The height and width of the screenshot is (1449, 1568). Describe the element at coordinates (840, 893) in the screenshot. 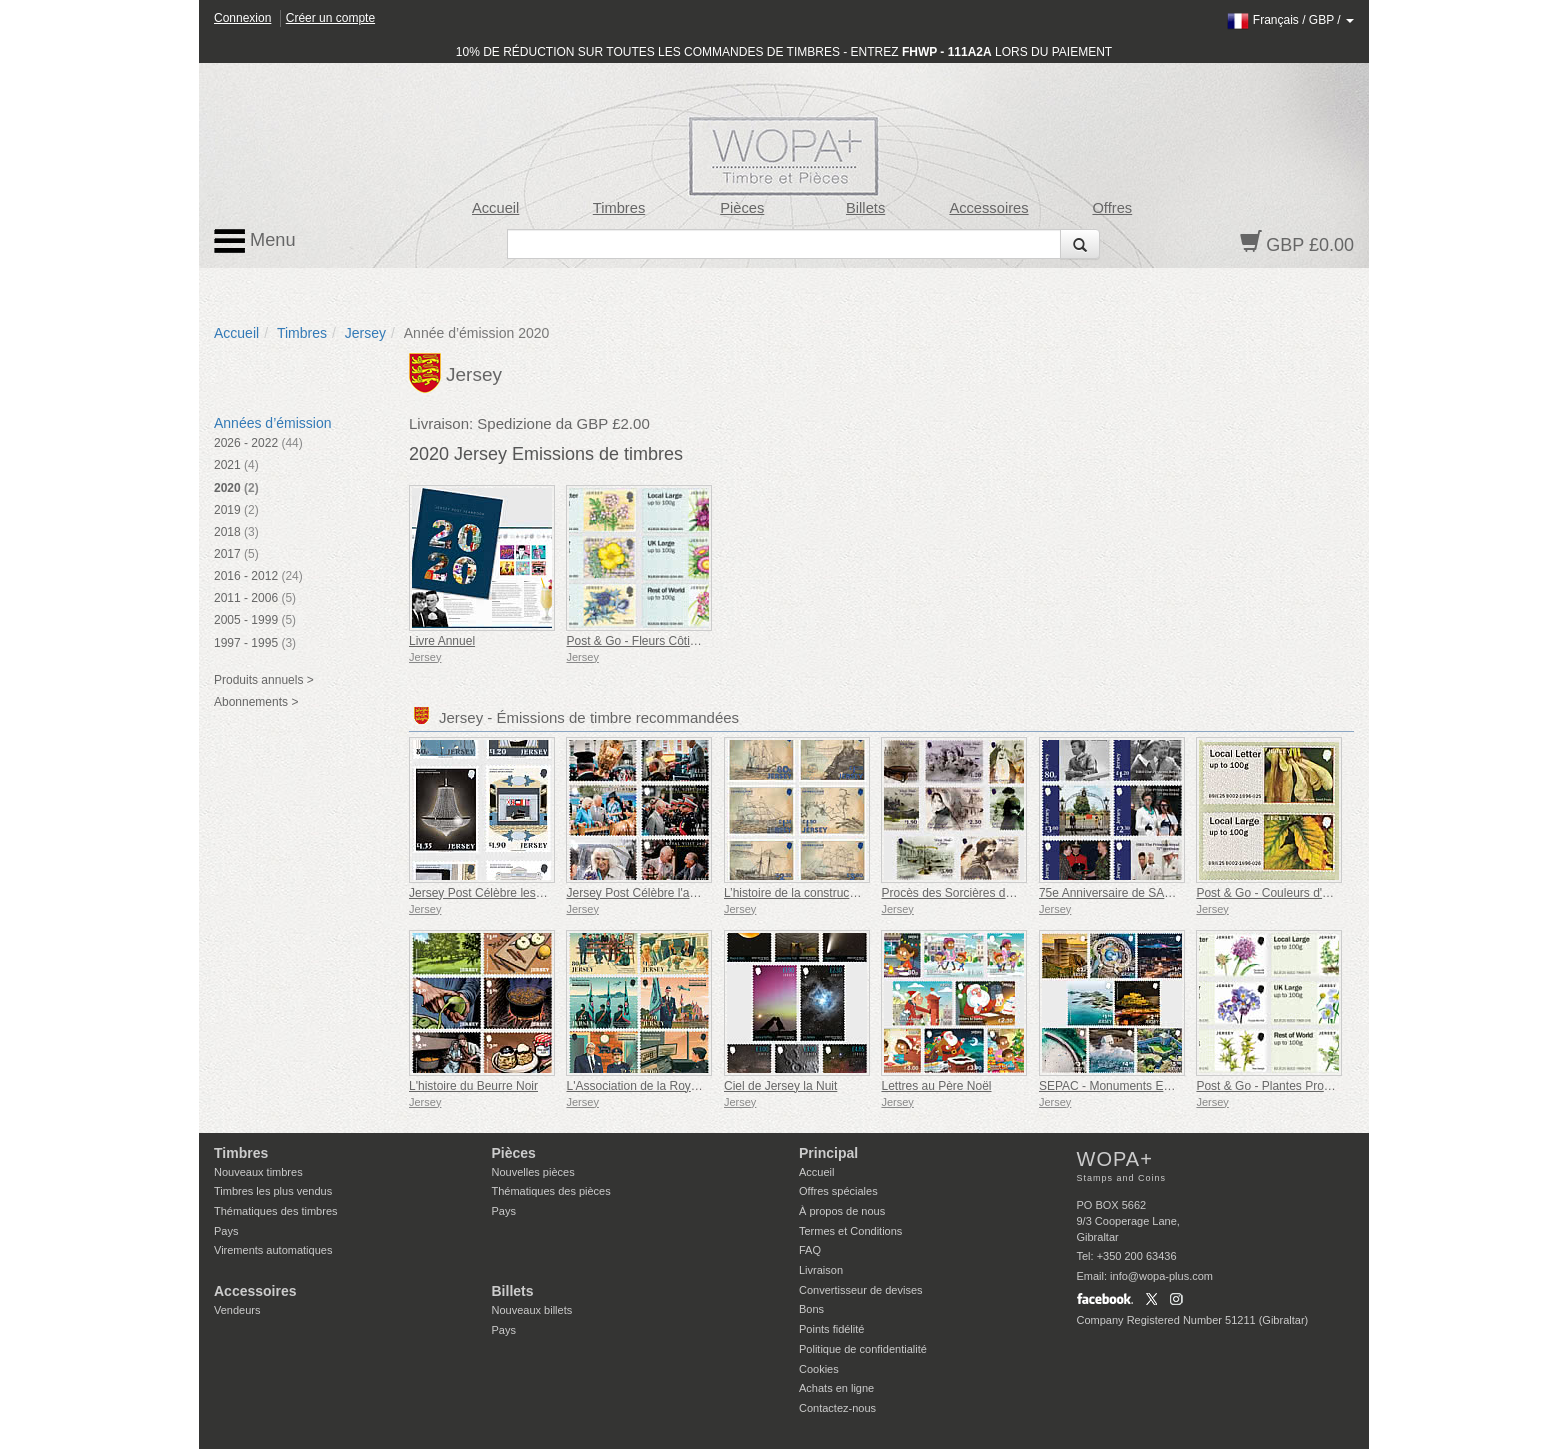

I see `L’histoire de la construction navale à Jersey` at that location.